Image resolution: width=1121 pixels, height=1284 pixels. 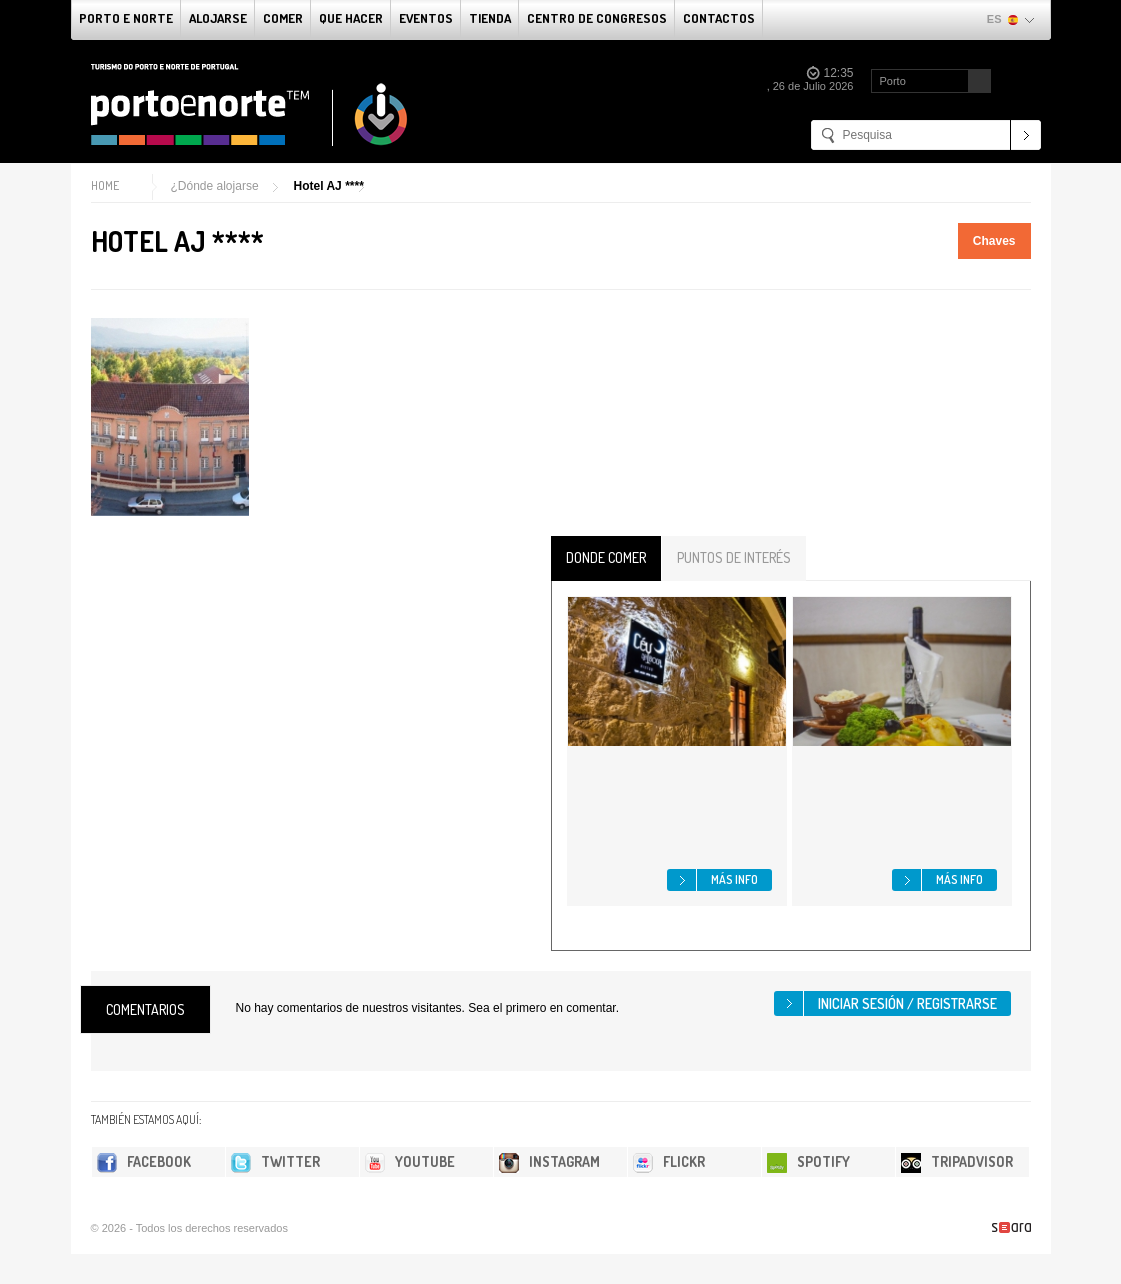 What do you see at coordinates (490, 18) in the screenshot?
I see `Tienda` at bounding box center [490, 18].